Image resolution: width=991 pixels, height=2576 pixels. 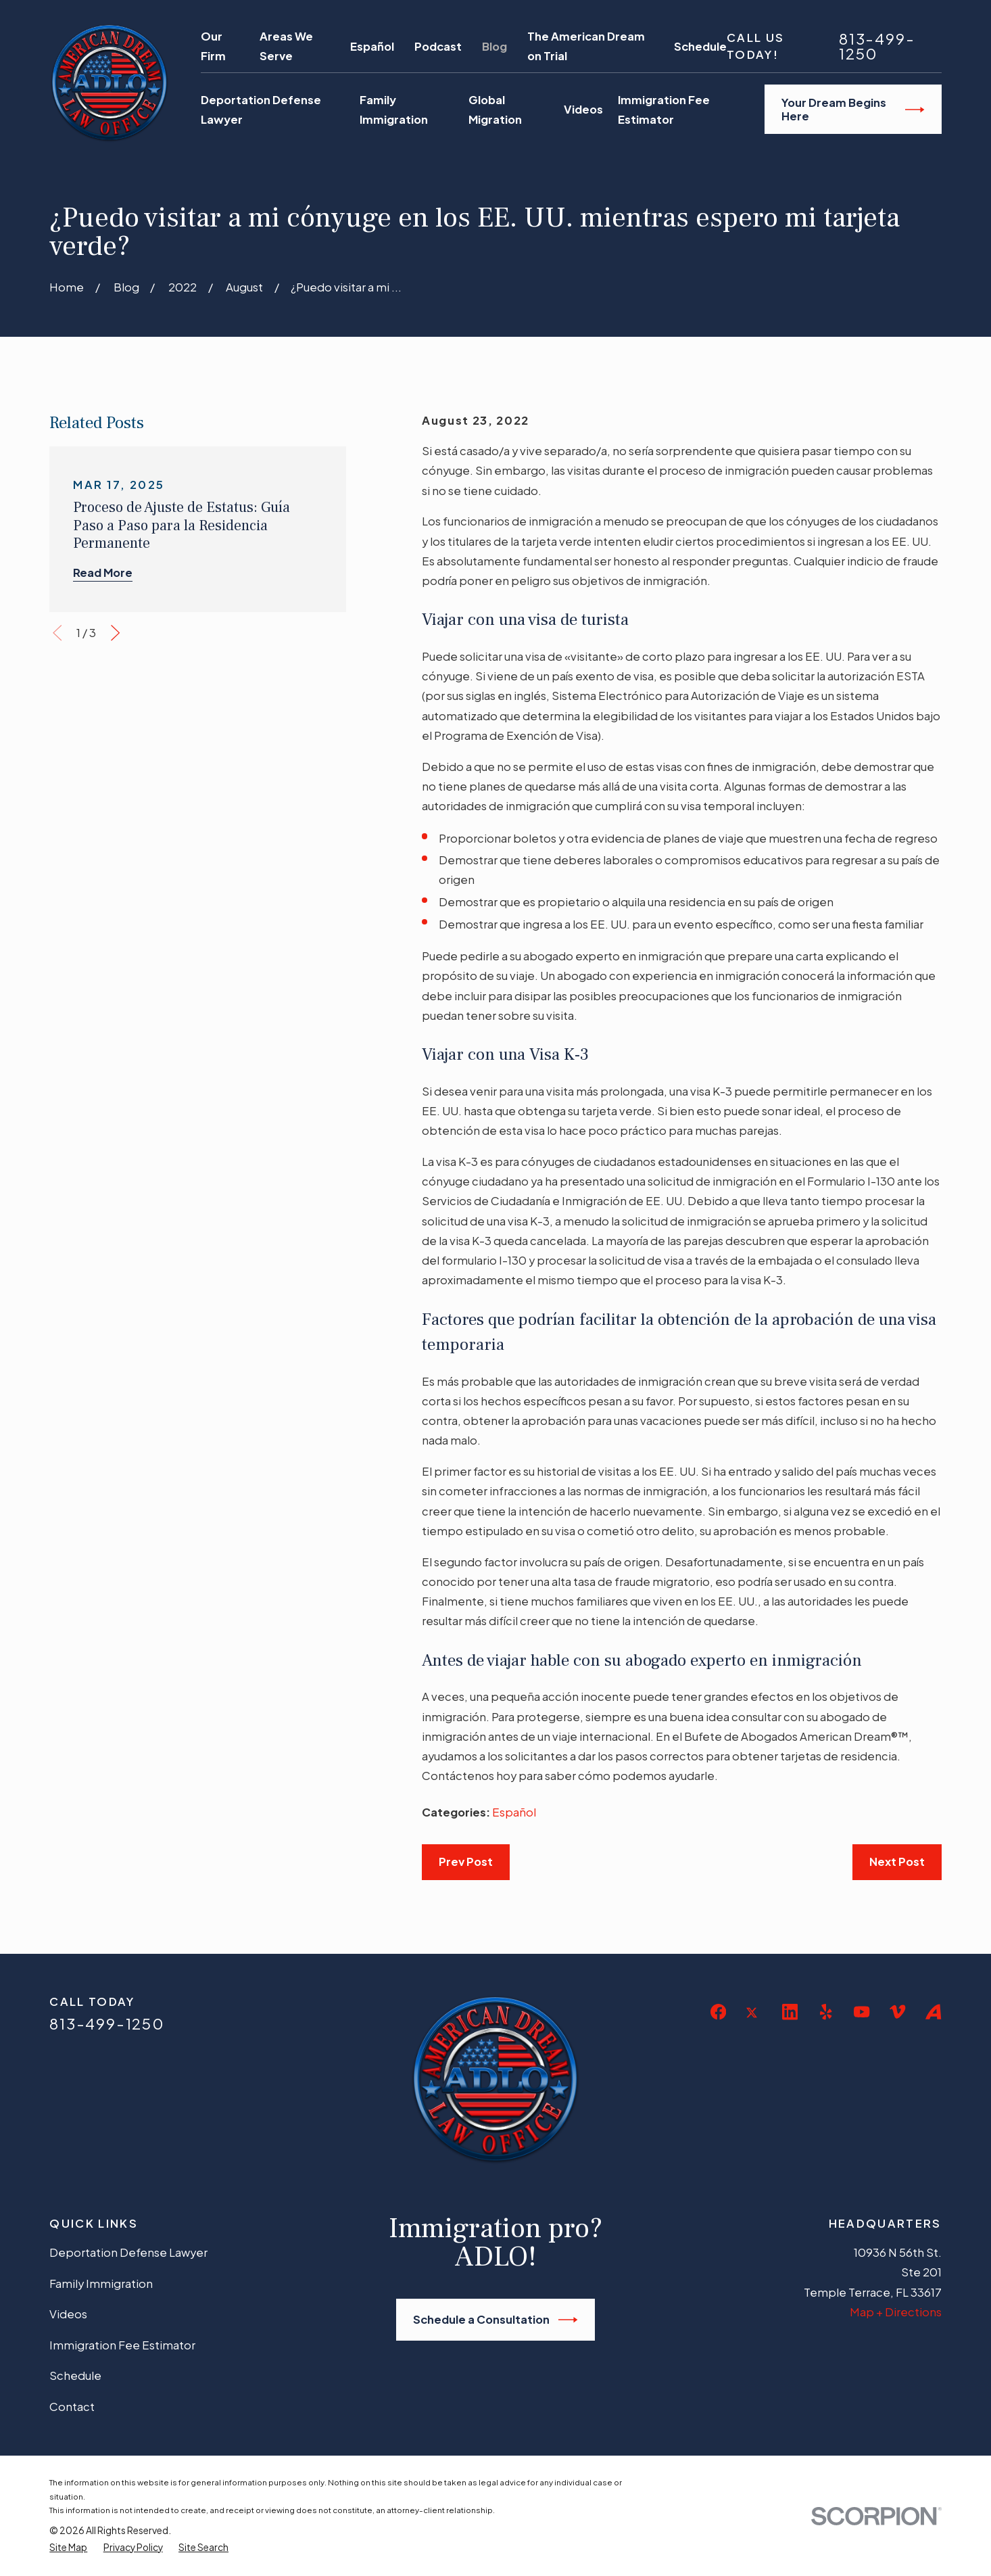 What do you see at coordinates (261, 109) in the screenshot?
I see `Deportation Defense Lawyer [menuitem]` at bounding box center [261, 109].